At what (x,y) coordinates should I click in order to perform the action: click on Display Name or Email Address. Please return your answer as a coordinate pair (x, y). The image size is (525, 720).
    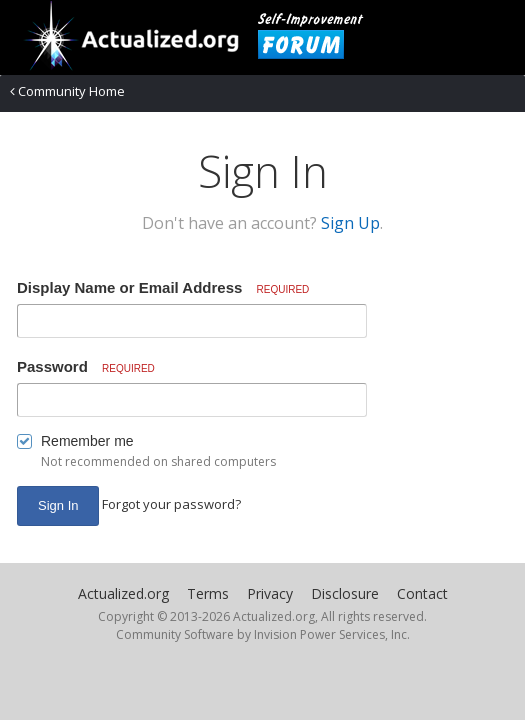
    Looking at the image, I should click on (163, 287).